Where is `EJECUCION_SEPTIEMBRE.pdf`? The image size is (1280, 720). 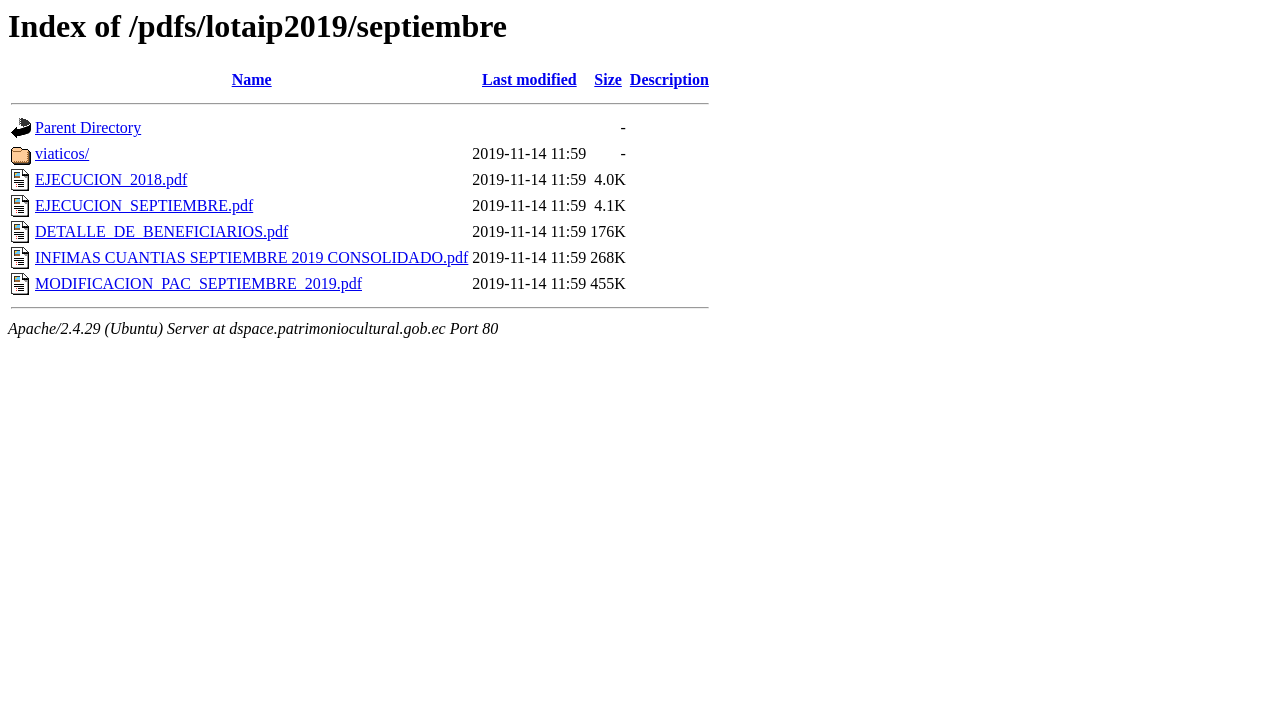
EJECUCION_SEPTIEMBRE.pdf is located at coordinates (144, 205).